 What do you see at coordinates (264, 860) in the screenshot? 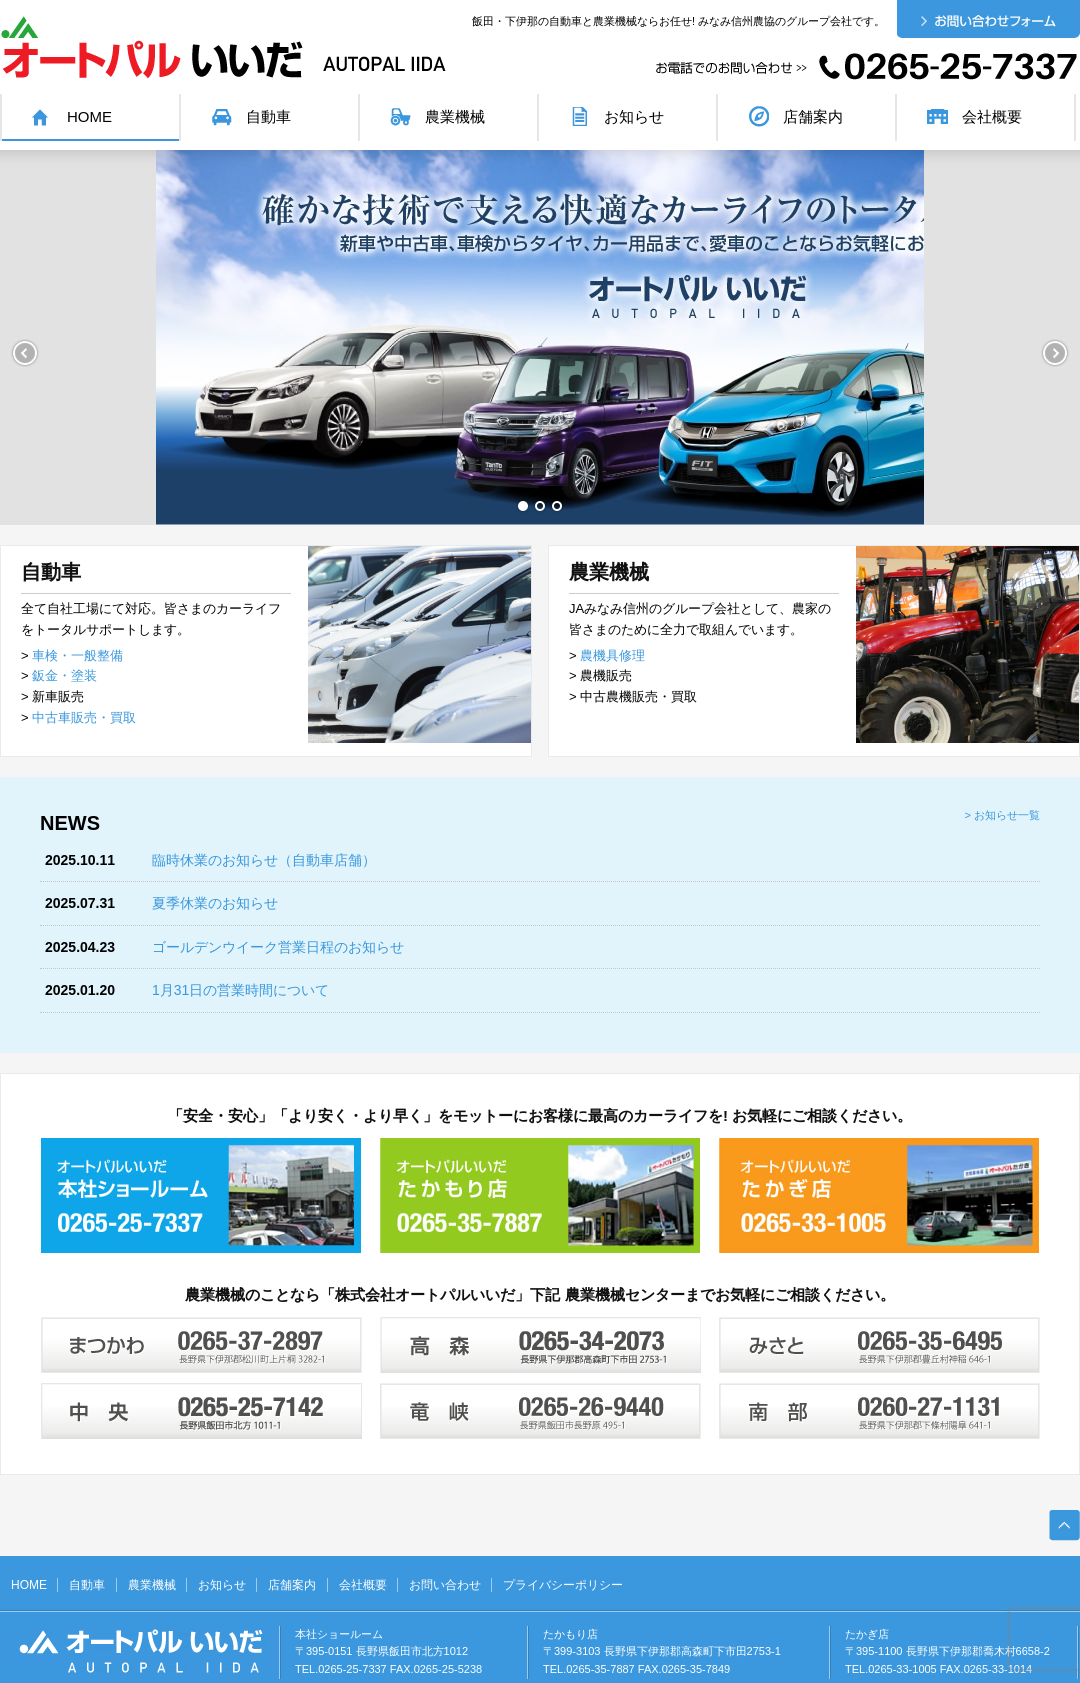
I see `臨時休業のお知らせ（自動車店舗）` at bounding box center [264, 860].